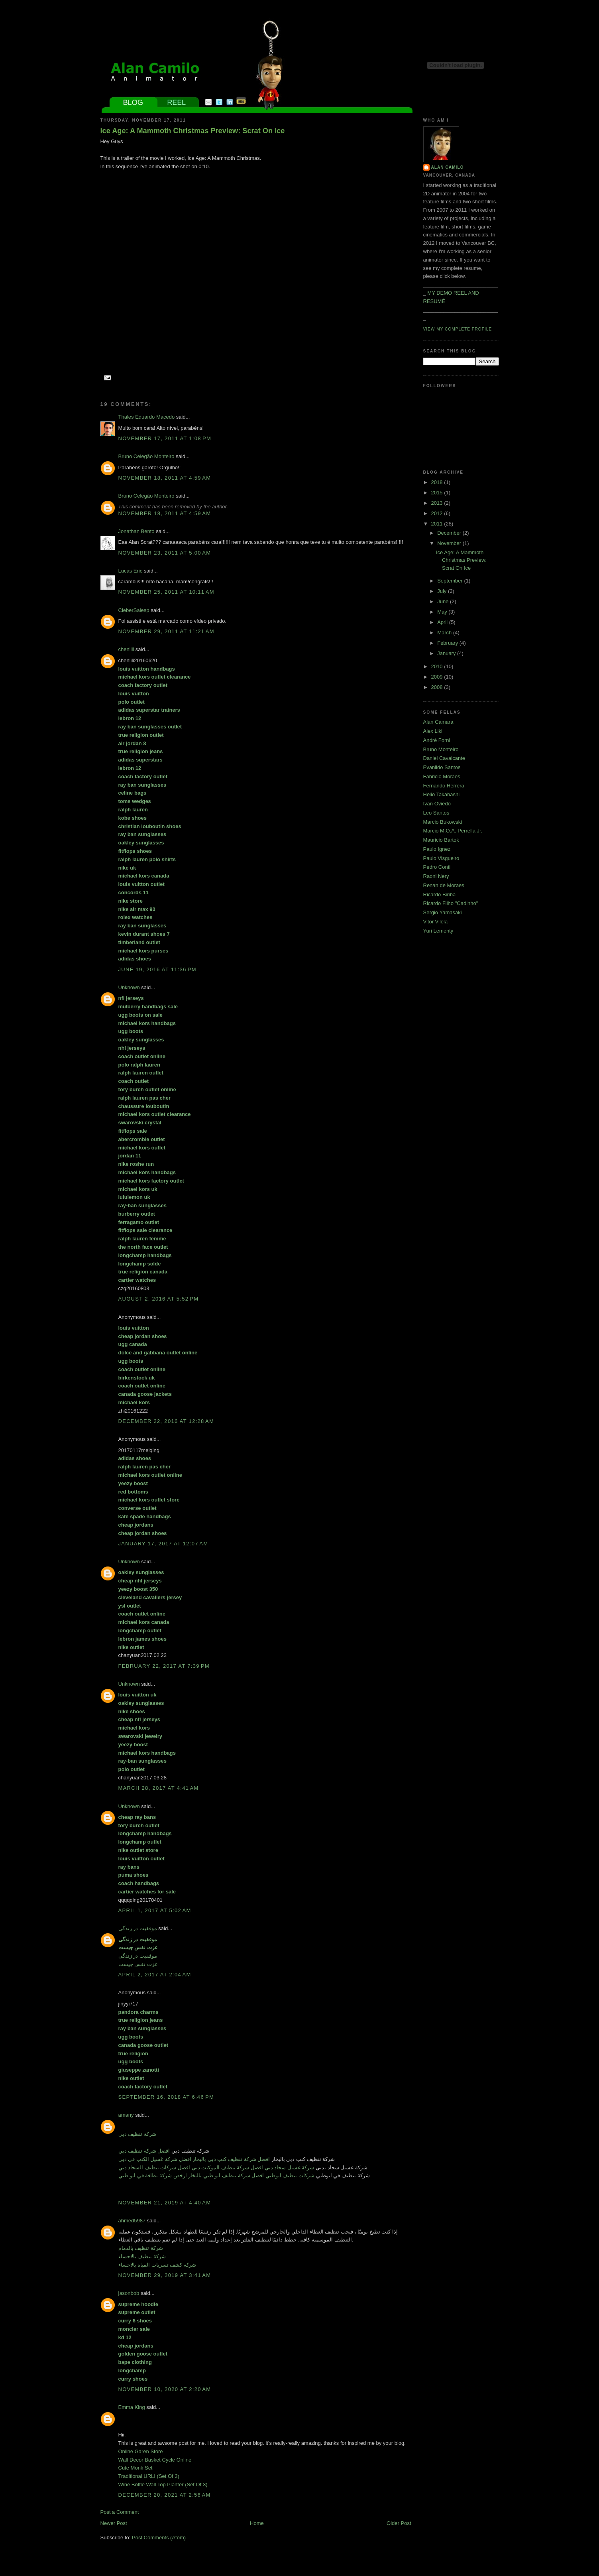  Describe the element at coordinates (140, 2451) in the screenshot. I see `Online Garen Store` at that location.